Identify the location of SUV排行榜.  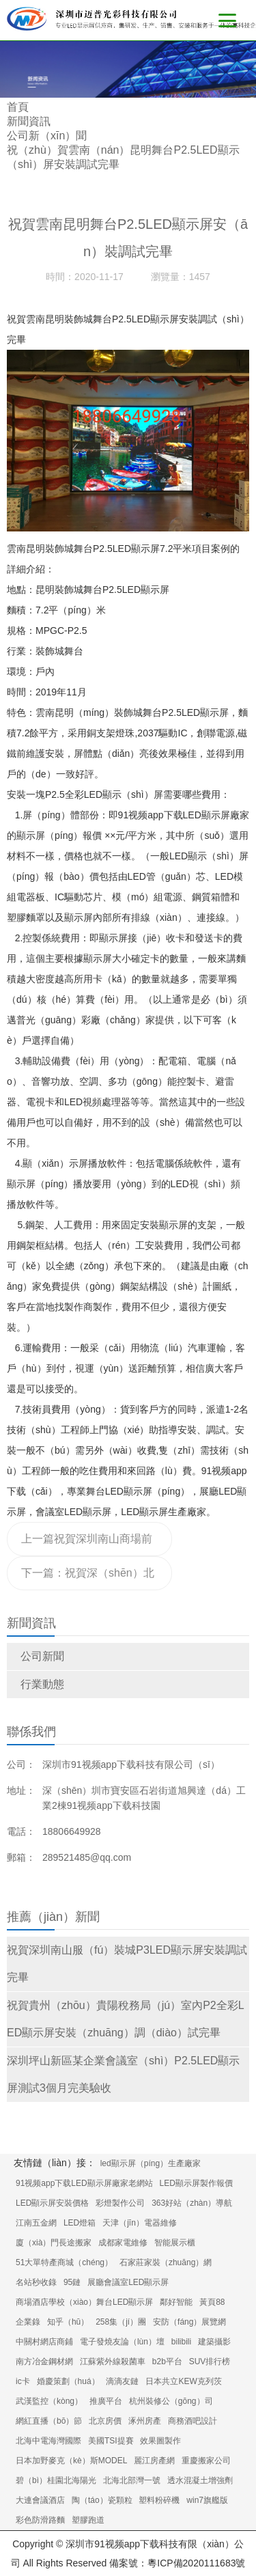
(210, 2361).